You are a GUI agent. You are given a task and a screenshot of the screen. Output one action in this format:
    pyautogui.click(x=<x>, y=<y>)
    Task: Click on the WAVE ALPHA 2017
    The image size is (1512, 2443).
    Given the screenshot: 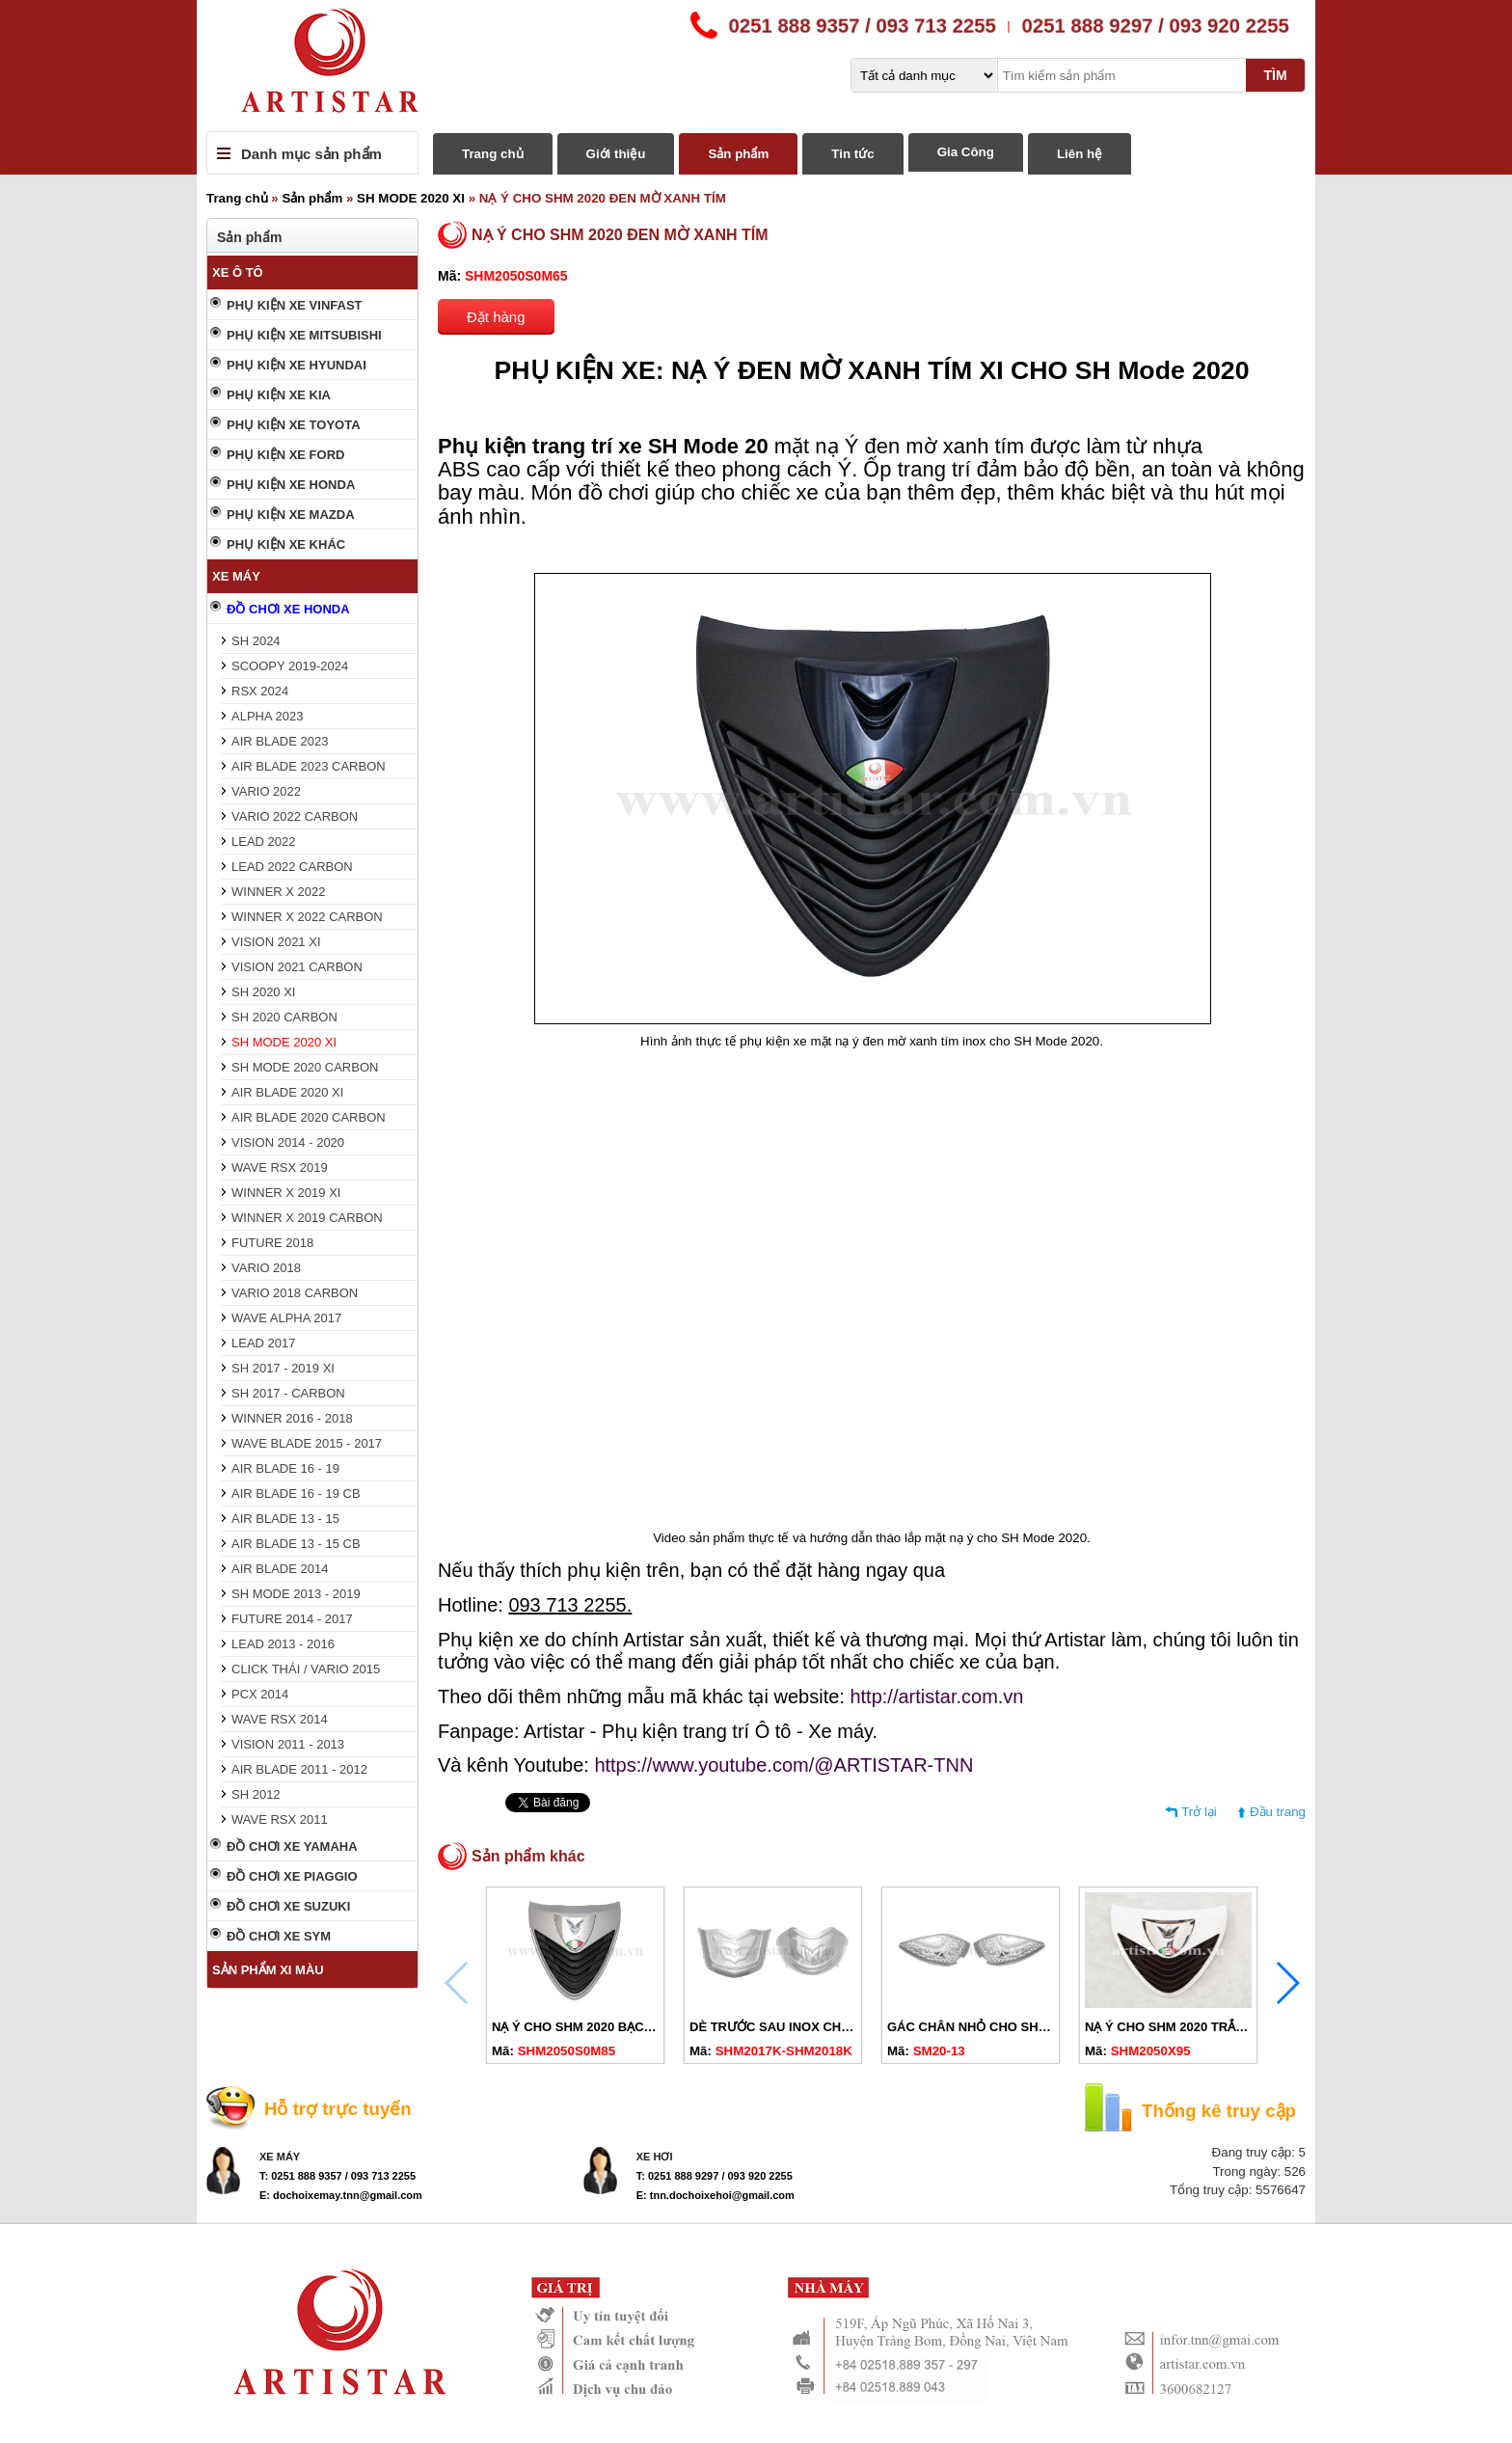 What is the action you would take?
    pyautogui.click(x=286, y=1318)
    